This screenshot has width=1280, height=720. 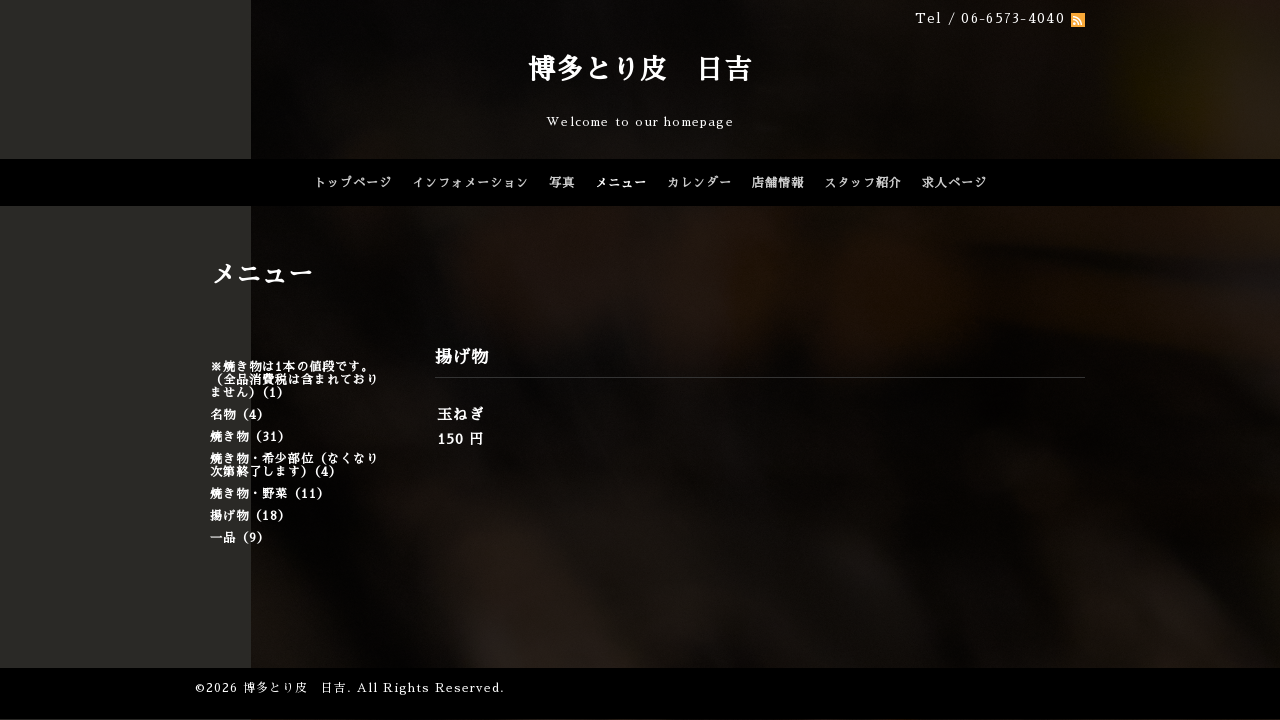 What do you see at coordinates (240, 415) in the screenshot?
I see `名物（4）` at bounding box center [240, 415].